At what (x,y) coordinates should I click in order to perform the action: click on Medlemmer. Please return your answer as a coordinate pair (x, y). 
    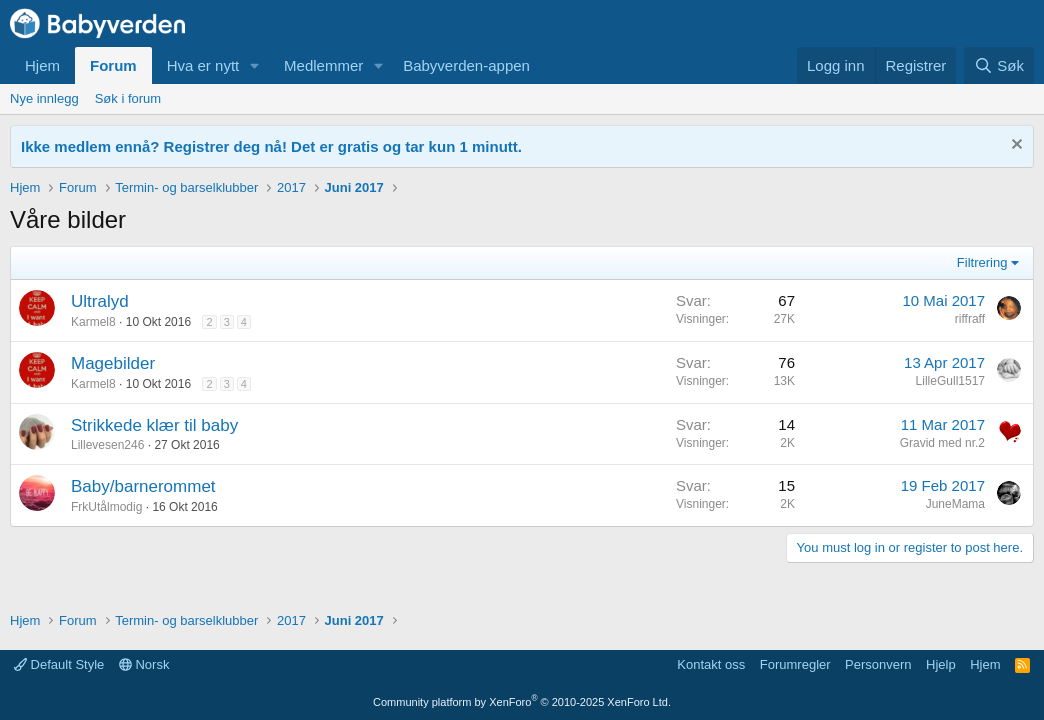
    Looking at the image, I should click on (323, 65).